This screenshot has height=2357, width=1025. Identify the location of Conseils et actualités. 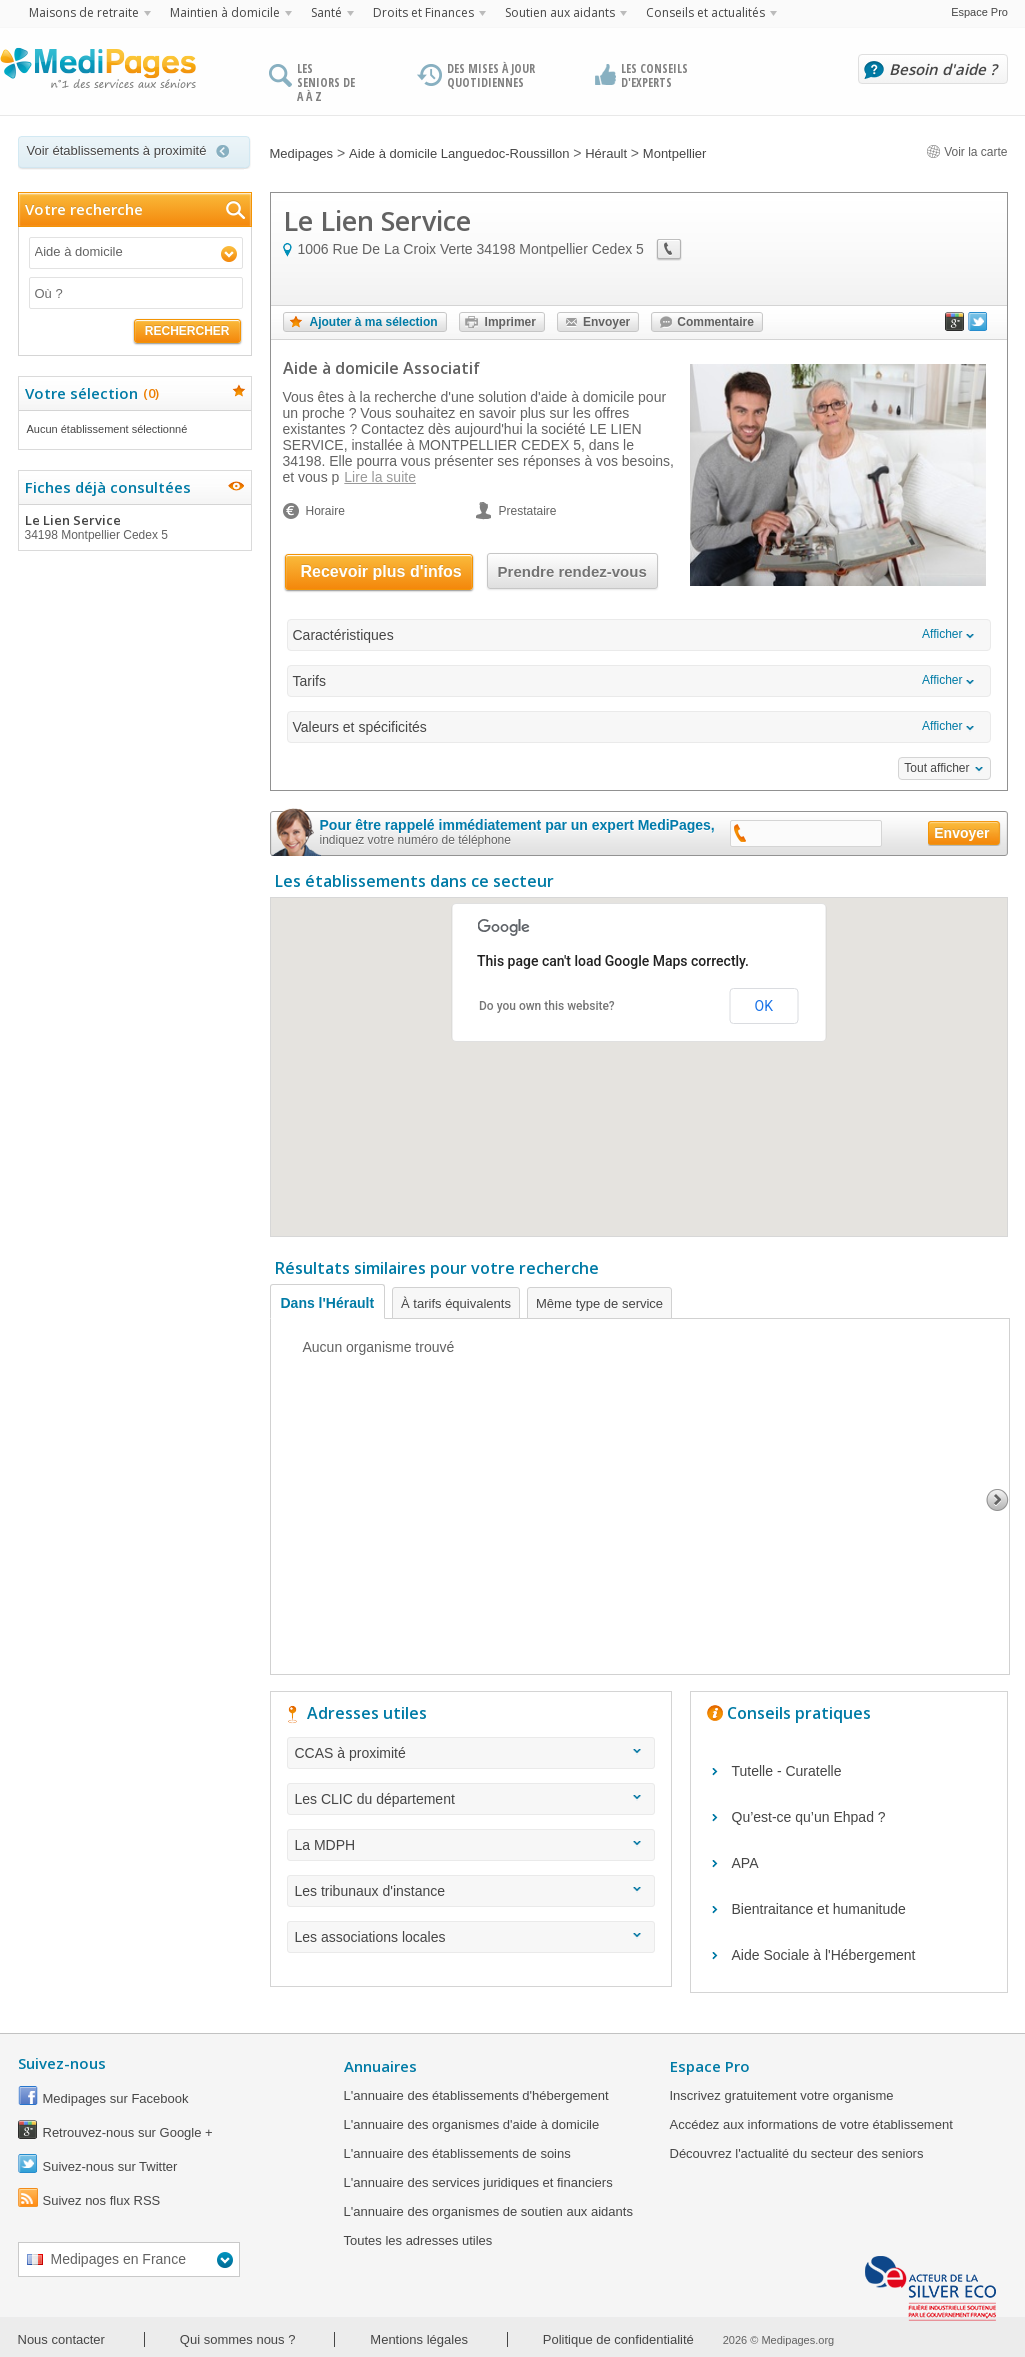
(705, 12).